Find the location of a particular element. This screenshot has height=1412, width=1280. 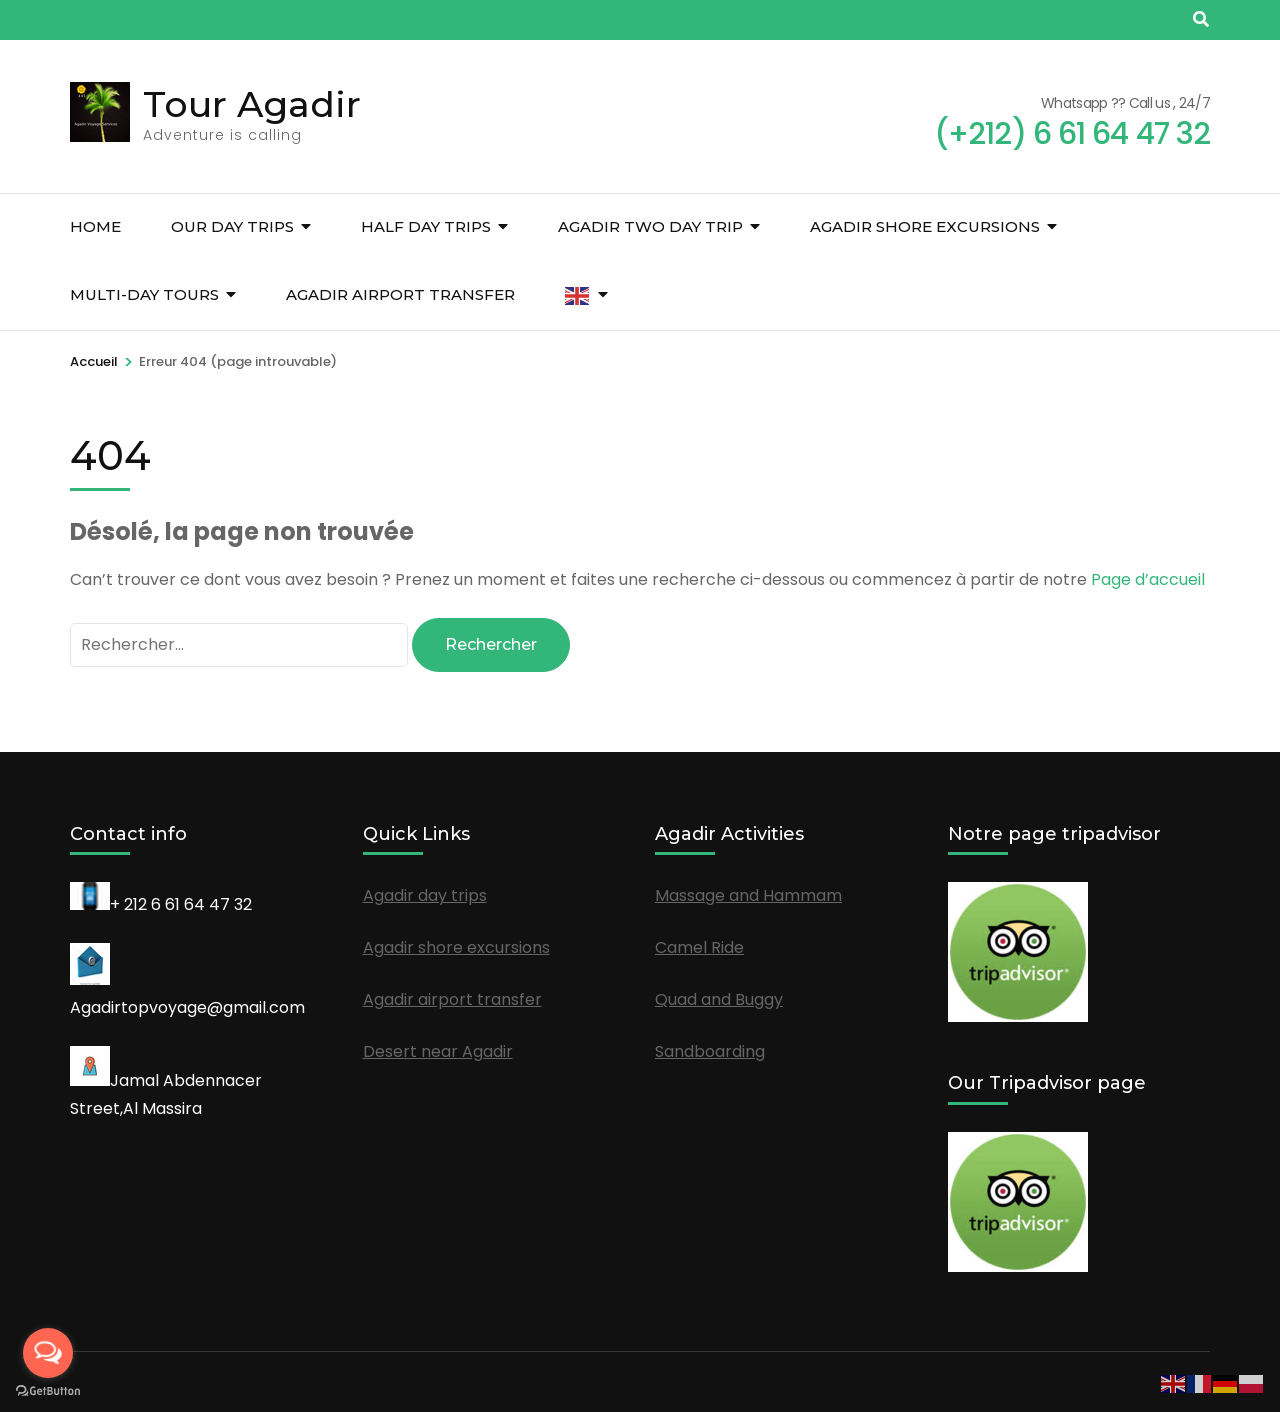

Half Day Trips is located at coordinates (426, 226).